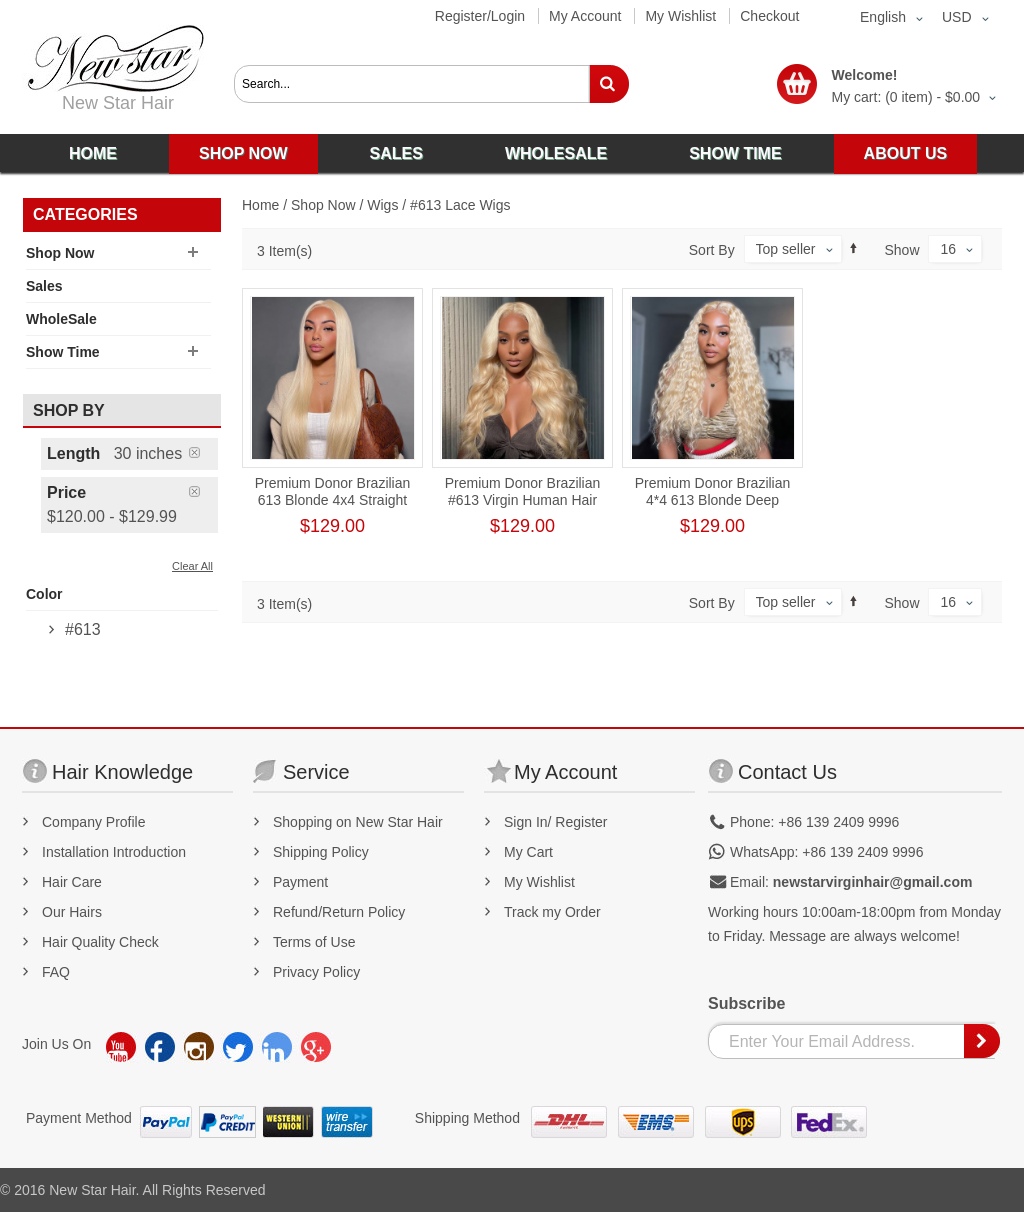  I want to click on Subscribe, so click(746, 1003).